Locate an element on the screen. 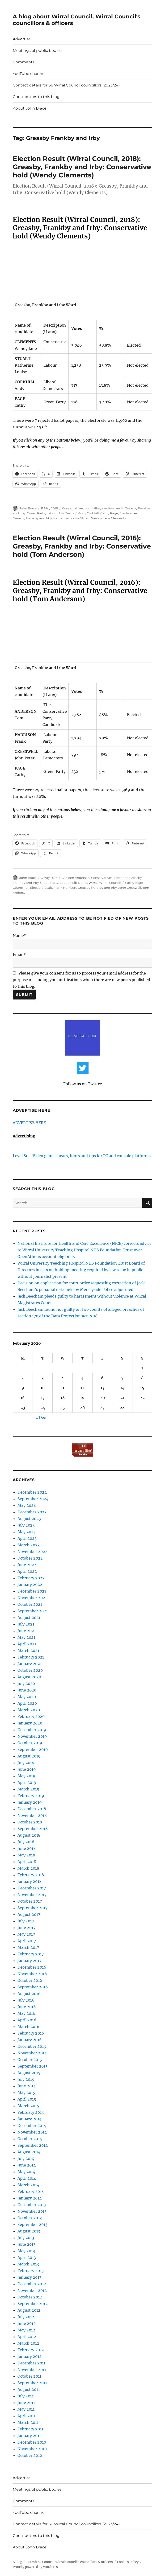 This screenshot has width=165, height=2576. Cllr Tom Anderson is located at coordinates (76, 878).